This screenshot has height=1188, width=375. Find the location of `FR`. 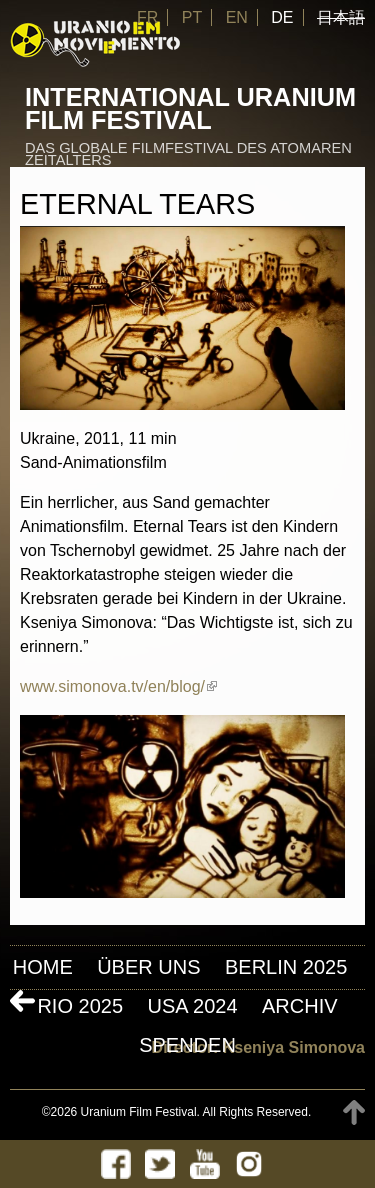

FR is located at coordinates (147, 17).